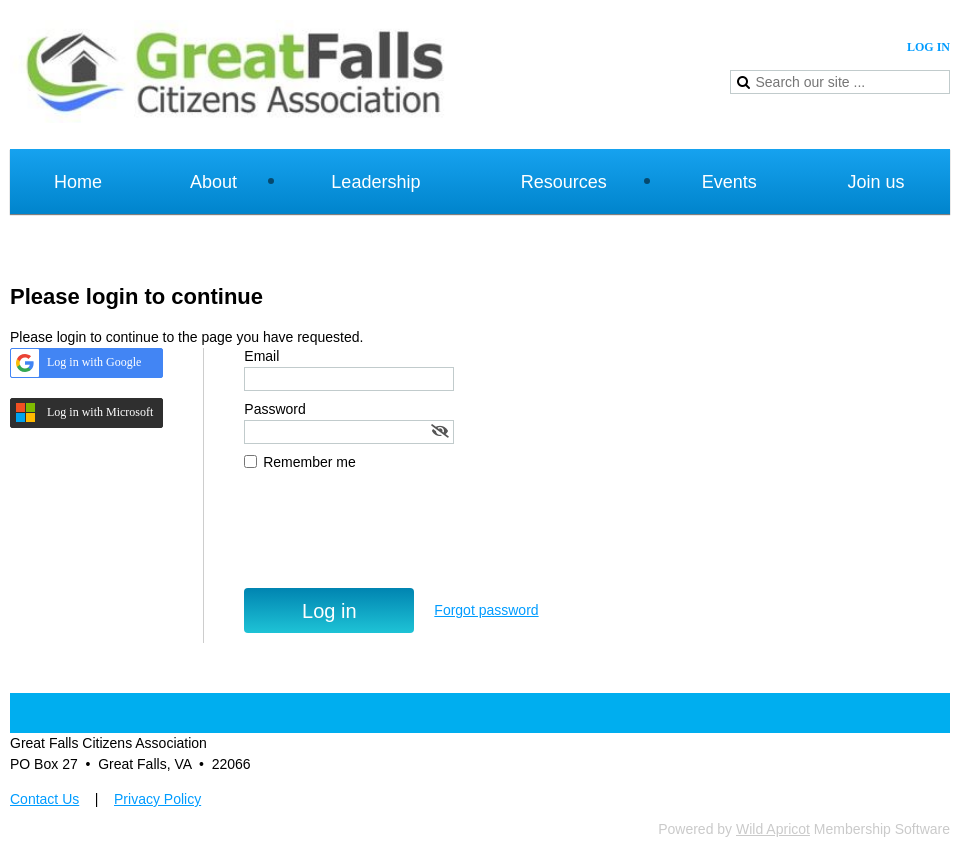  Describe the element at coordinates (396, 539) in the screenshot. I see `[presentation]` at that location.